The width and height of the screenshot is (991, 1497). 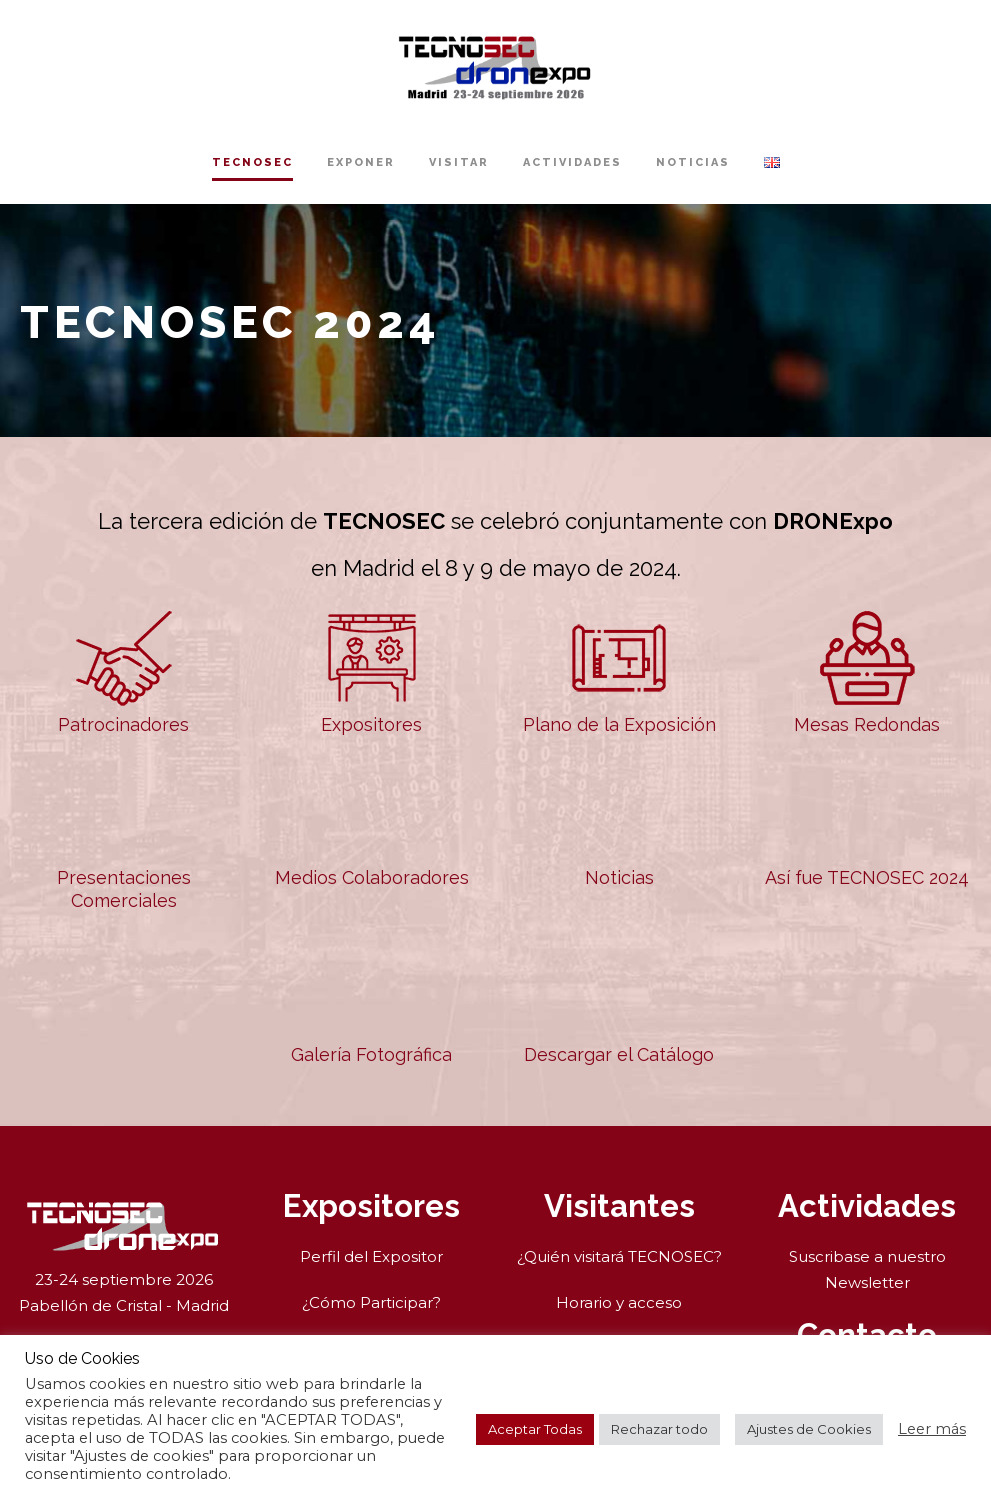 What do you see at coordinates (619, 1256) in the screenshot?
I see `¿Quién visitará TECNOSEC?` at bounding box center [619, 1256].